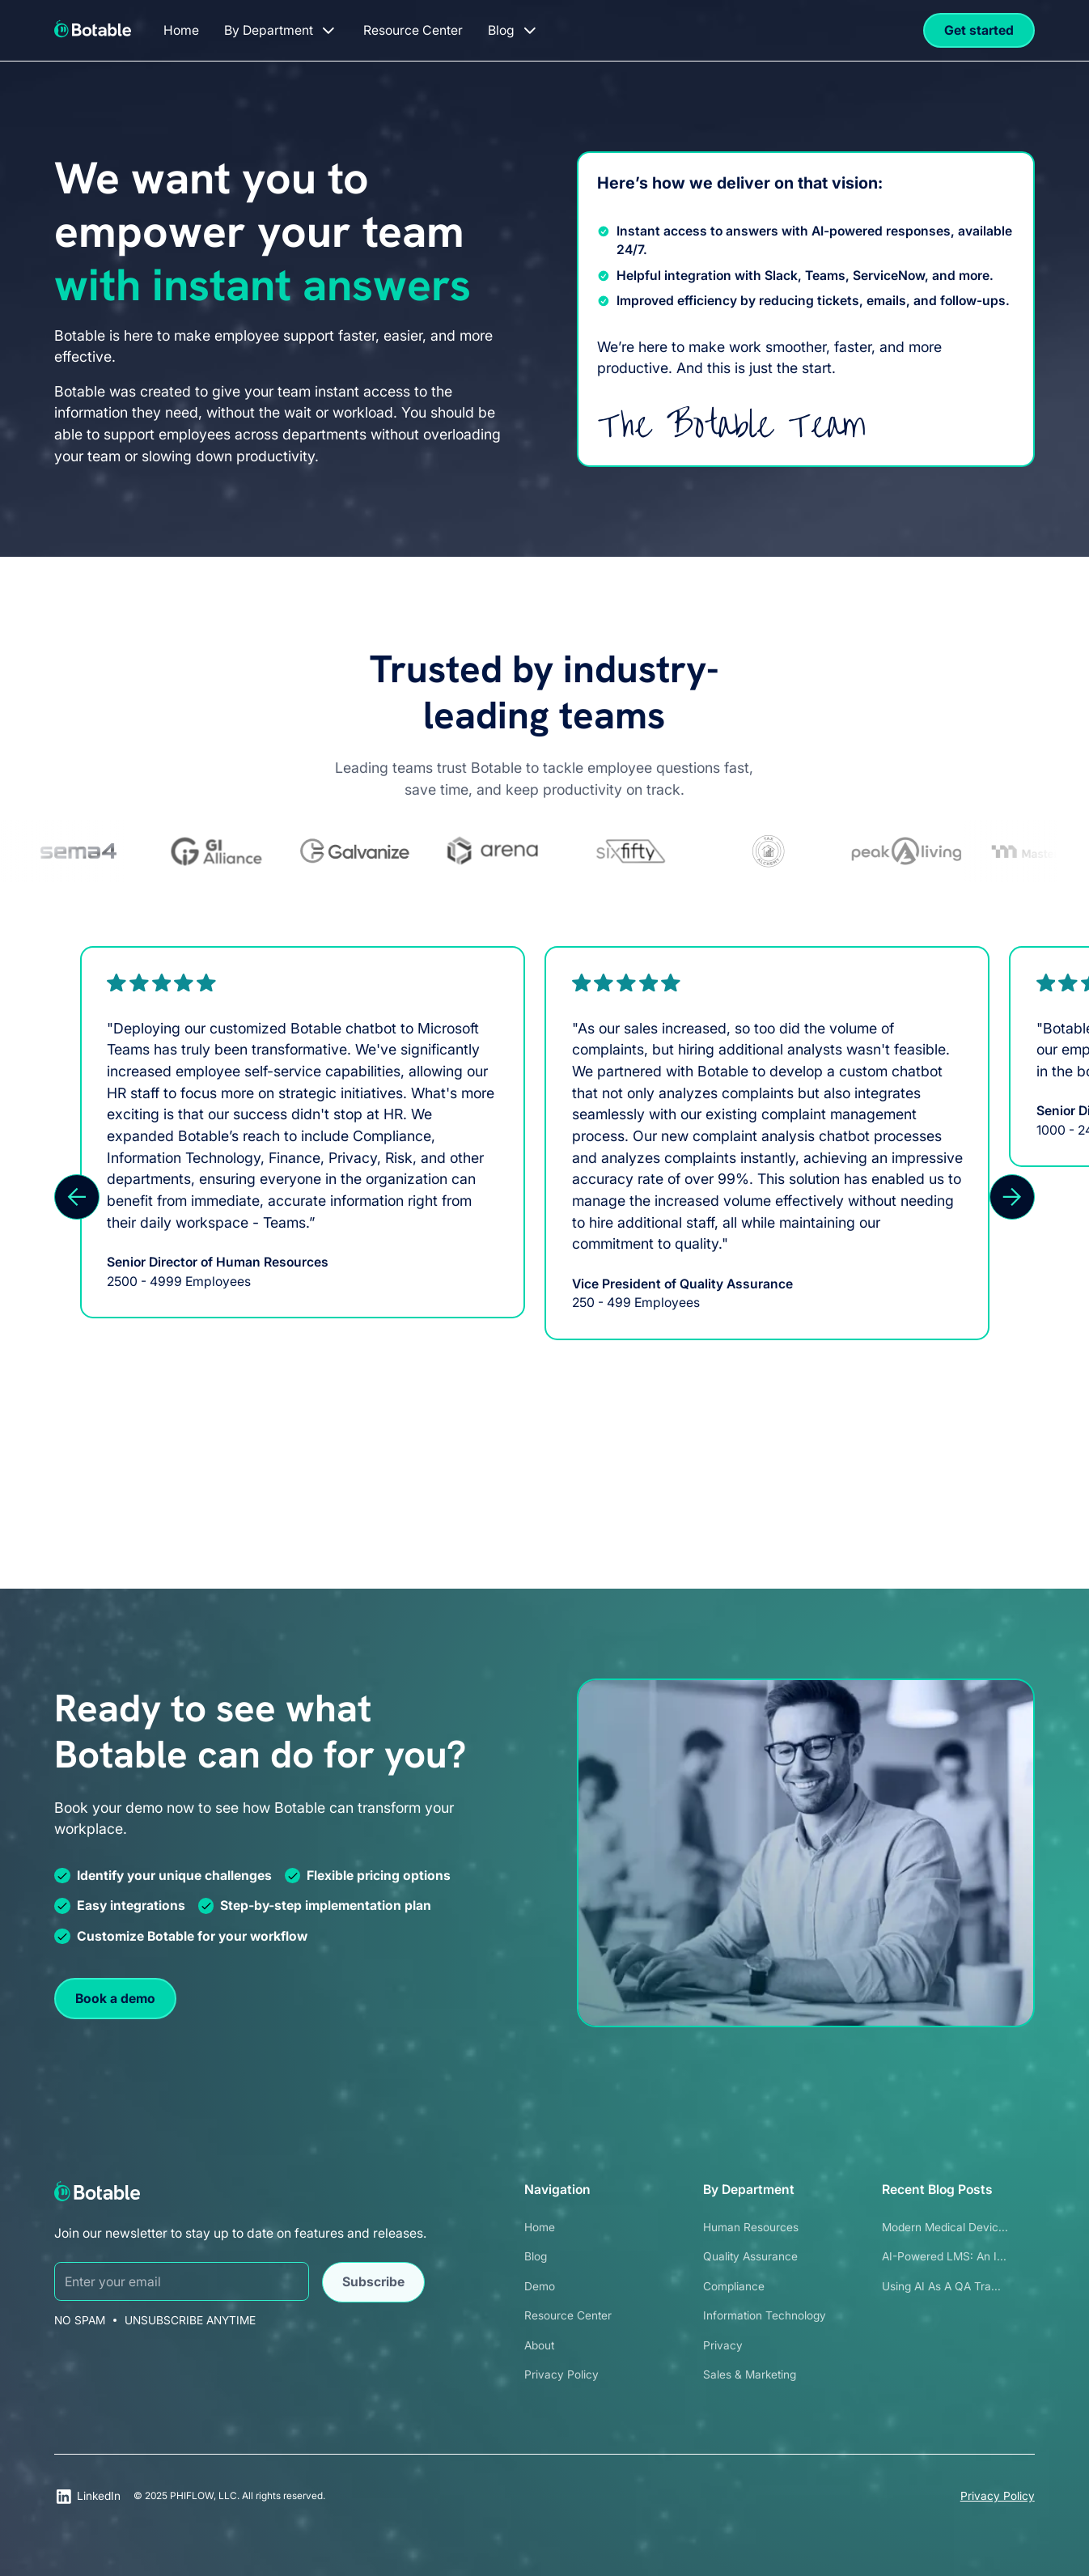 Image resolution: width=1089 pixels, height=2576 pixels. What do you see at coordinates (561, 2374) in the screenshot?
I see `Privacy Policy` at bounding box center [561, 2374].